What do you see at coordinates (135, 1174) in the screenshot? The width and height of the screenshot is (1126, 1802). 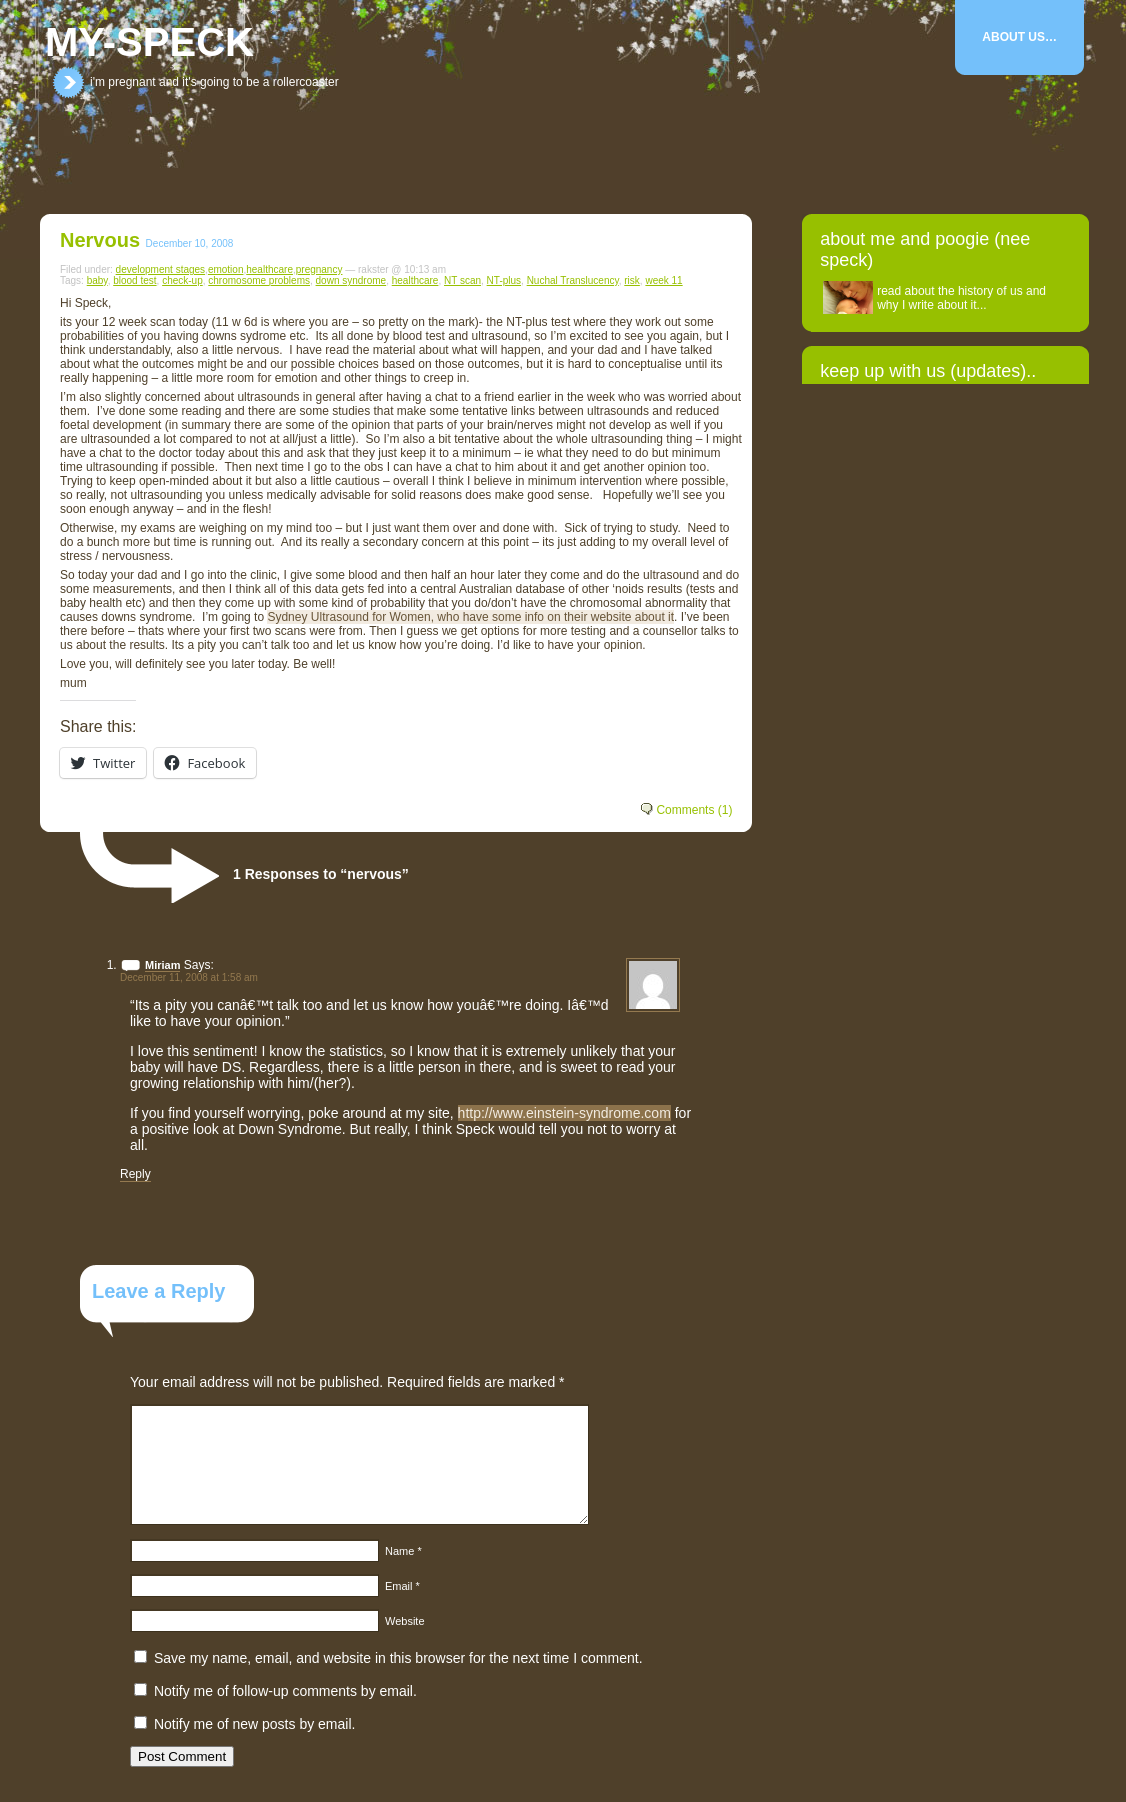 I see `Reply [Reply to Miriam]` at bounding box center [135, 1174].